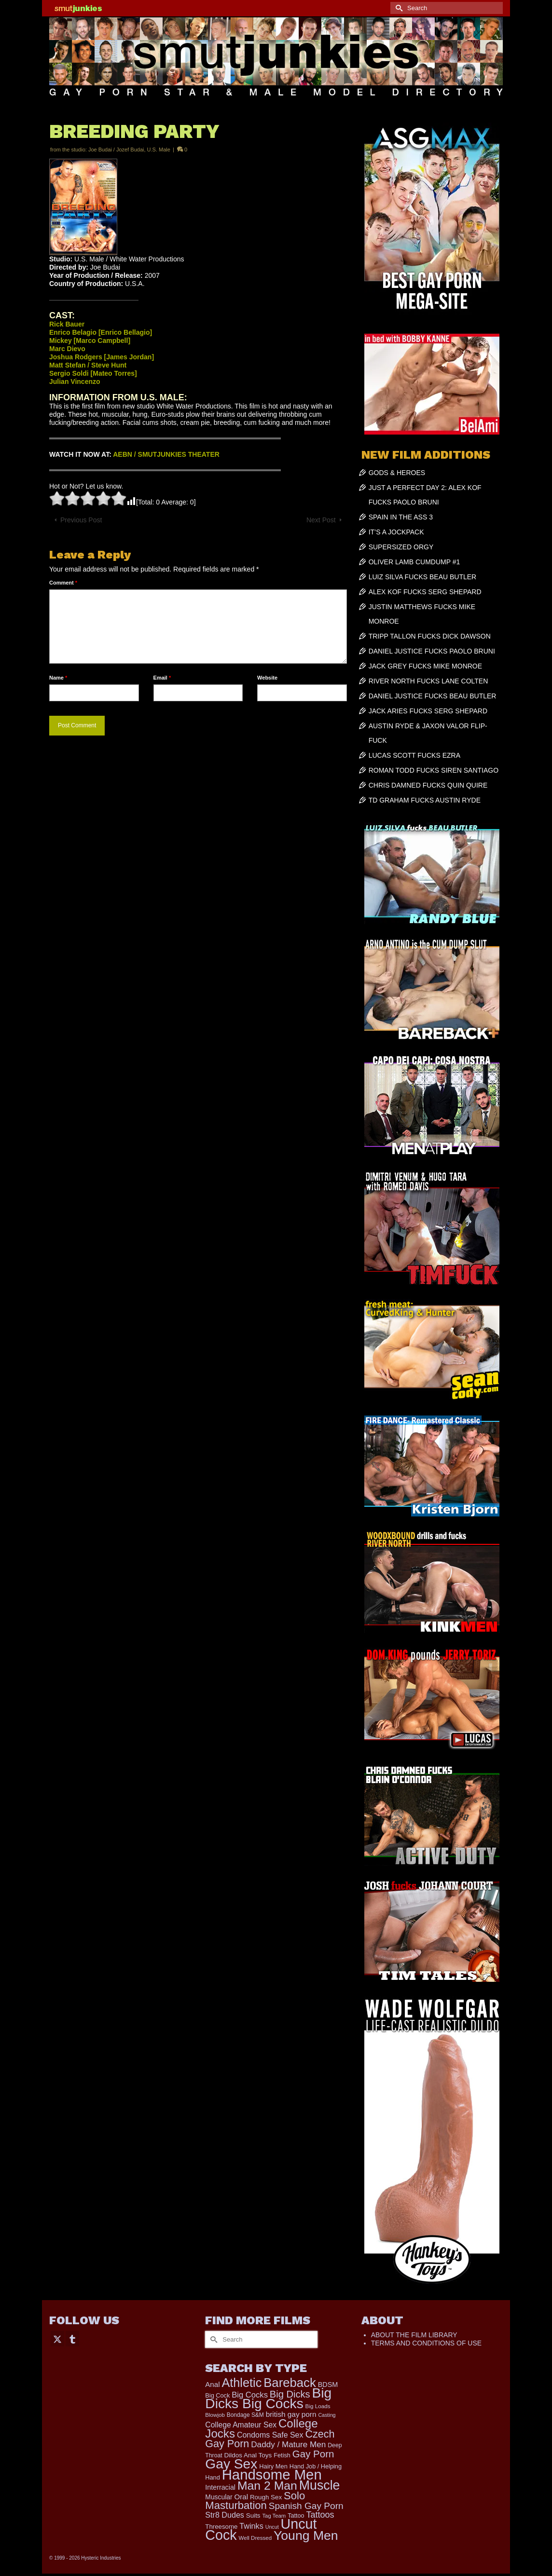  I want to click on Condoms Safe Sex [Condoms Safe Sex (358 items)], so click(270, 2435).